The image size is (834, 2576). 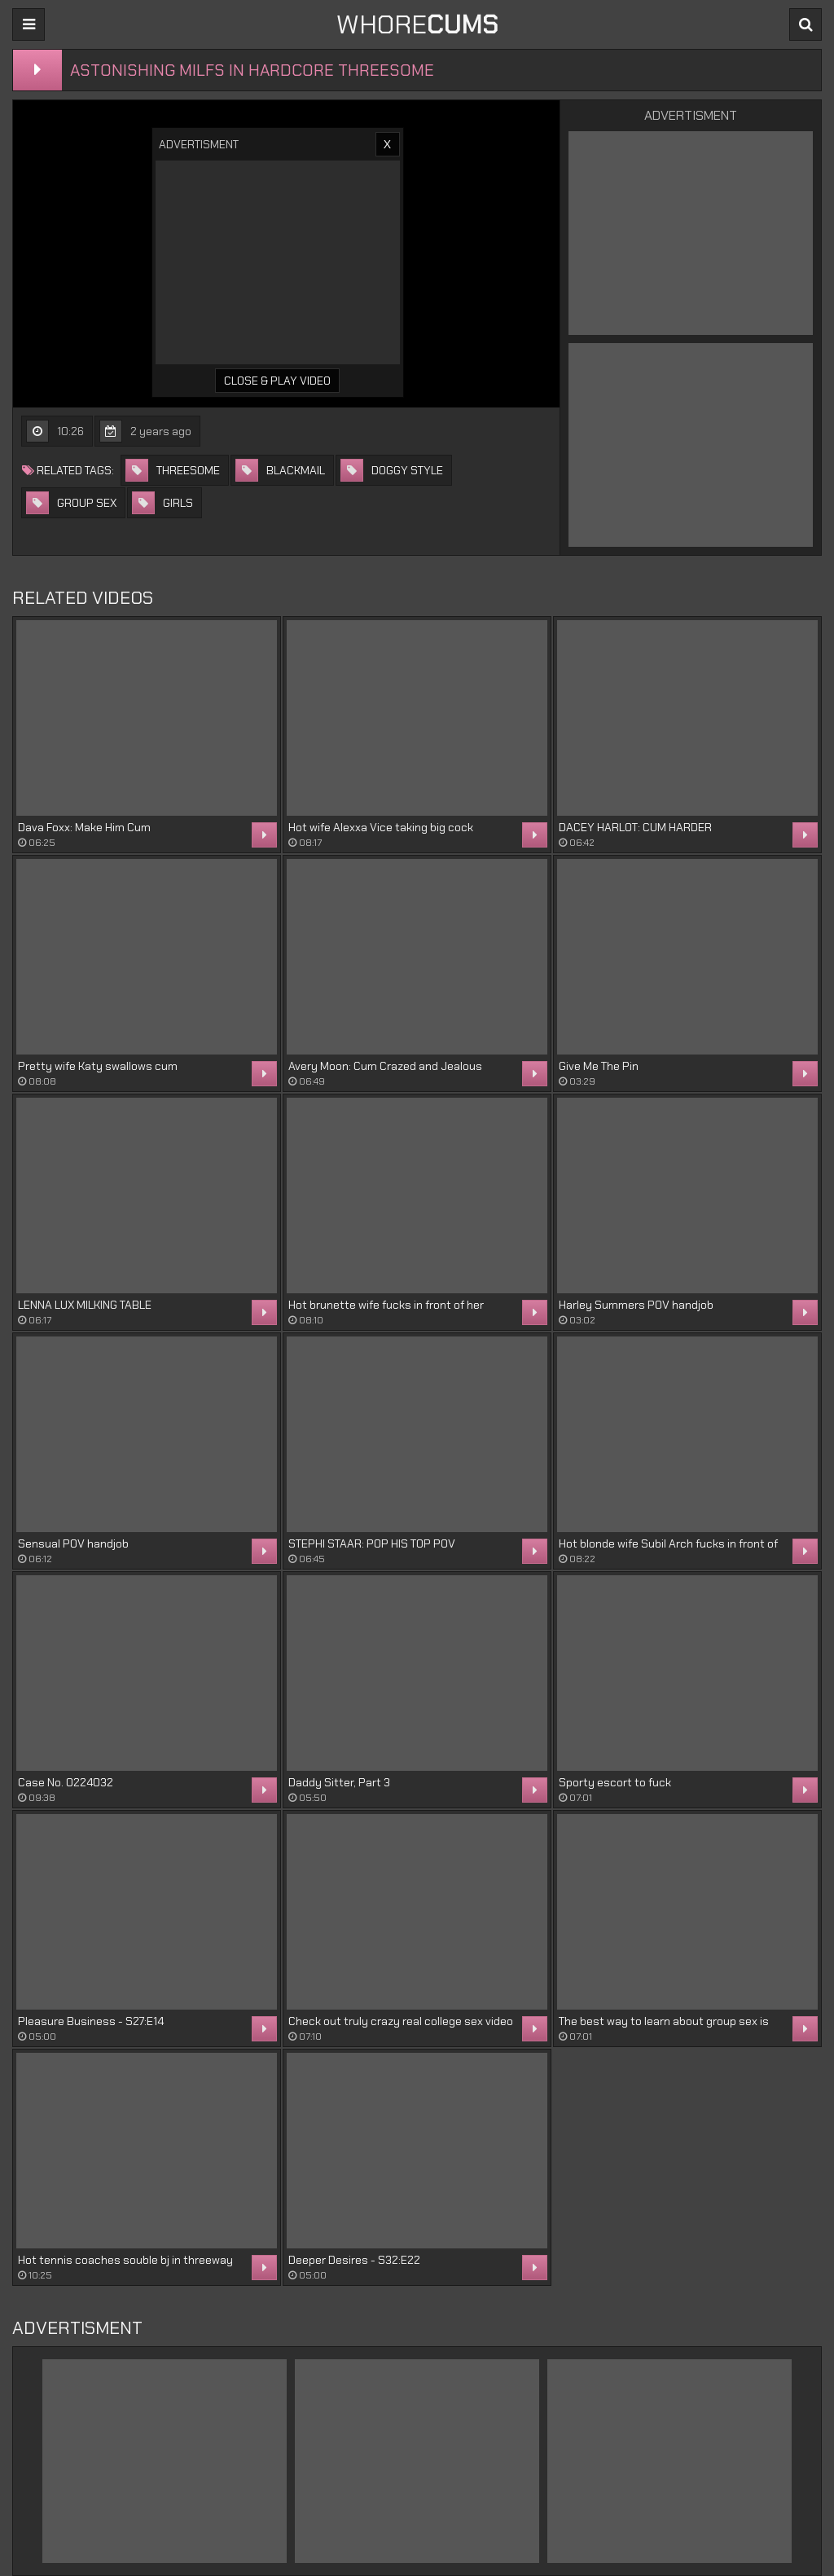 What do you see at coordinates (354, 2259) in the screenshot?
I see `Deeper Desires - S32:E22` at bounding box center [354, 2259].